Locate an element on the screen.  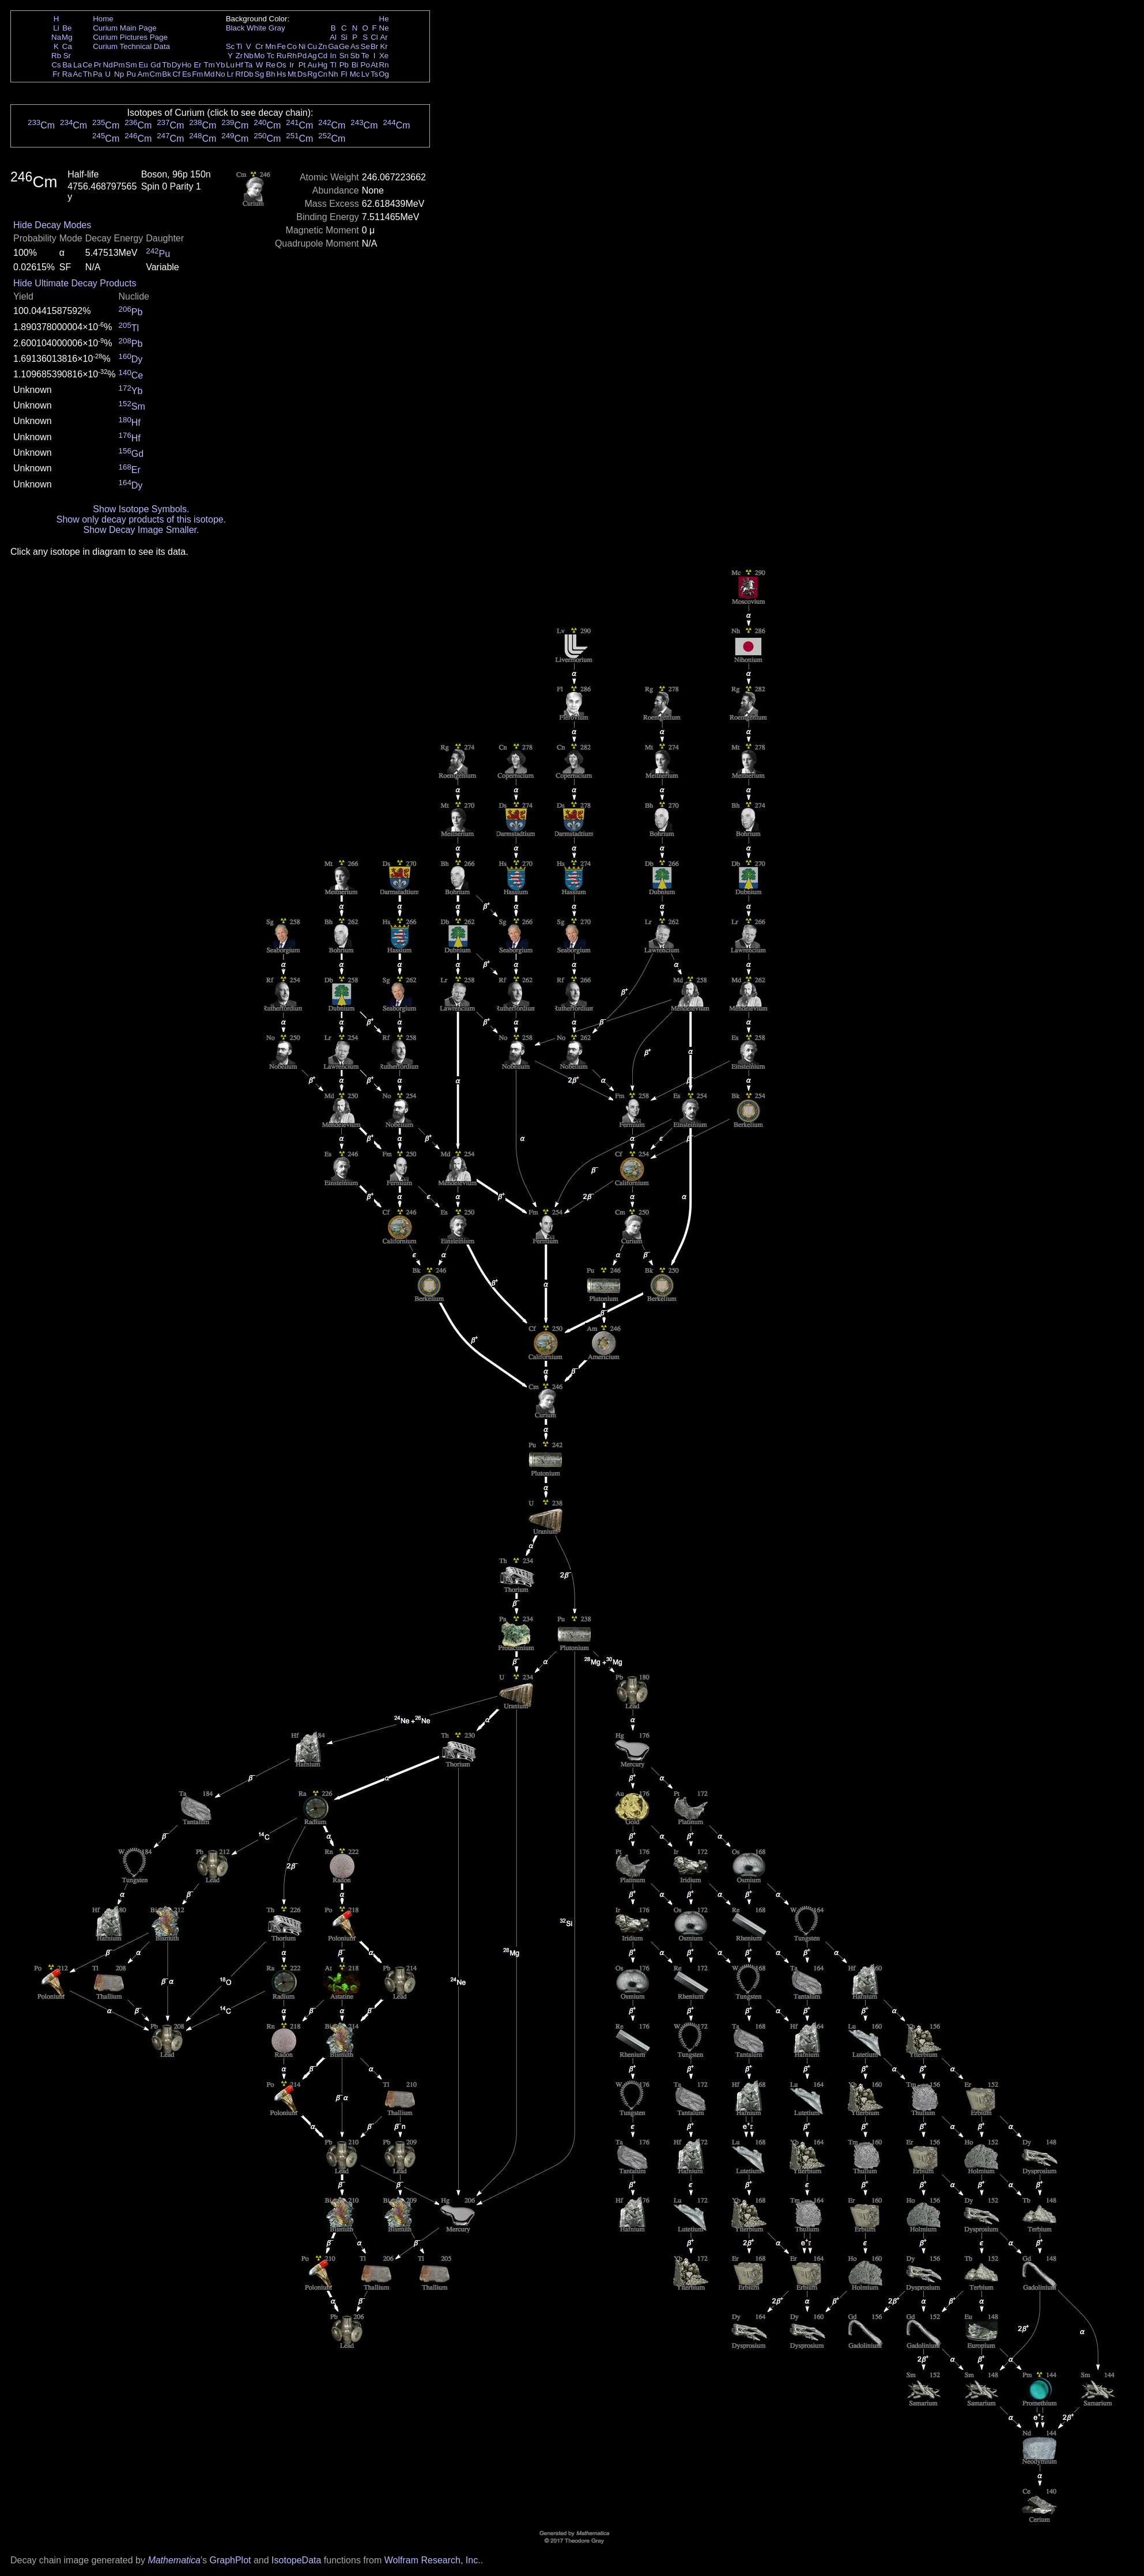
Cs is located at coordinates (56, 64).